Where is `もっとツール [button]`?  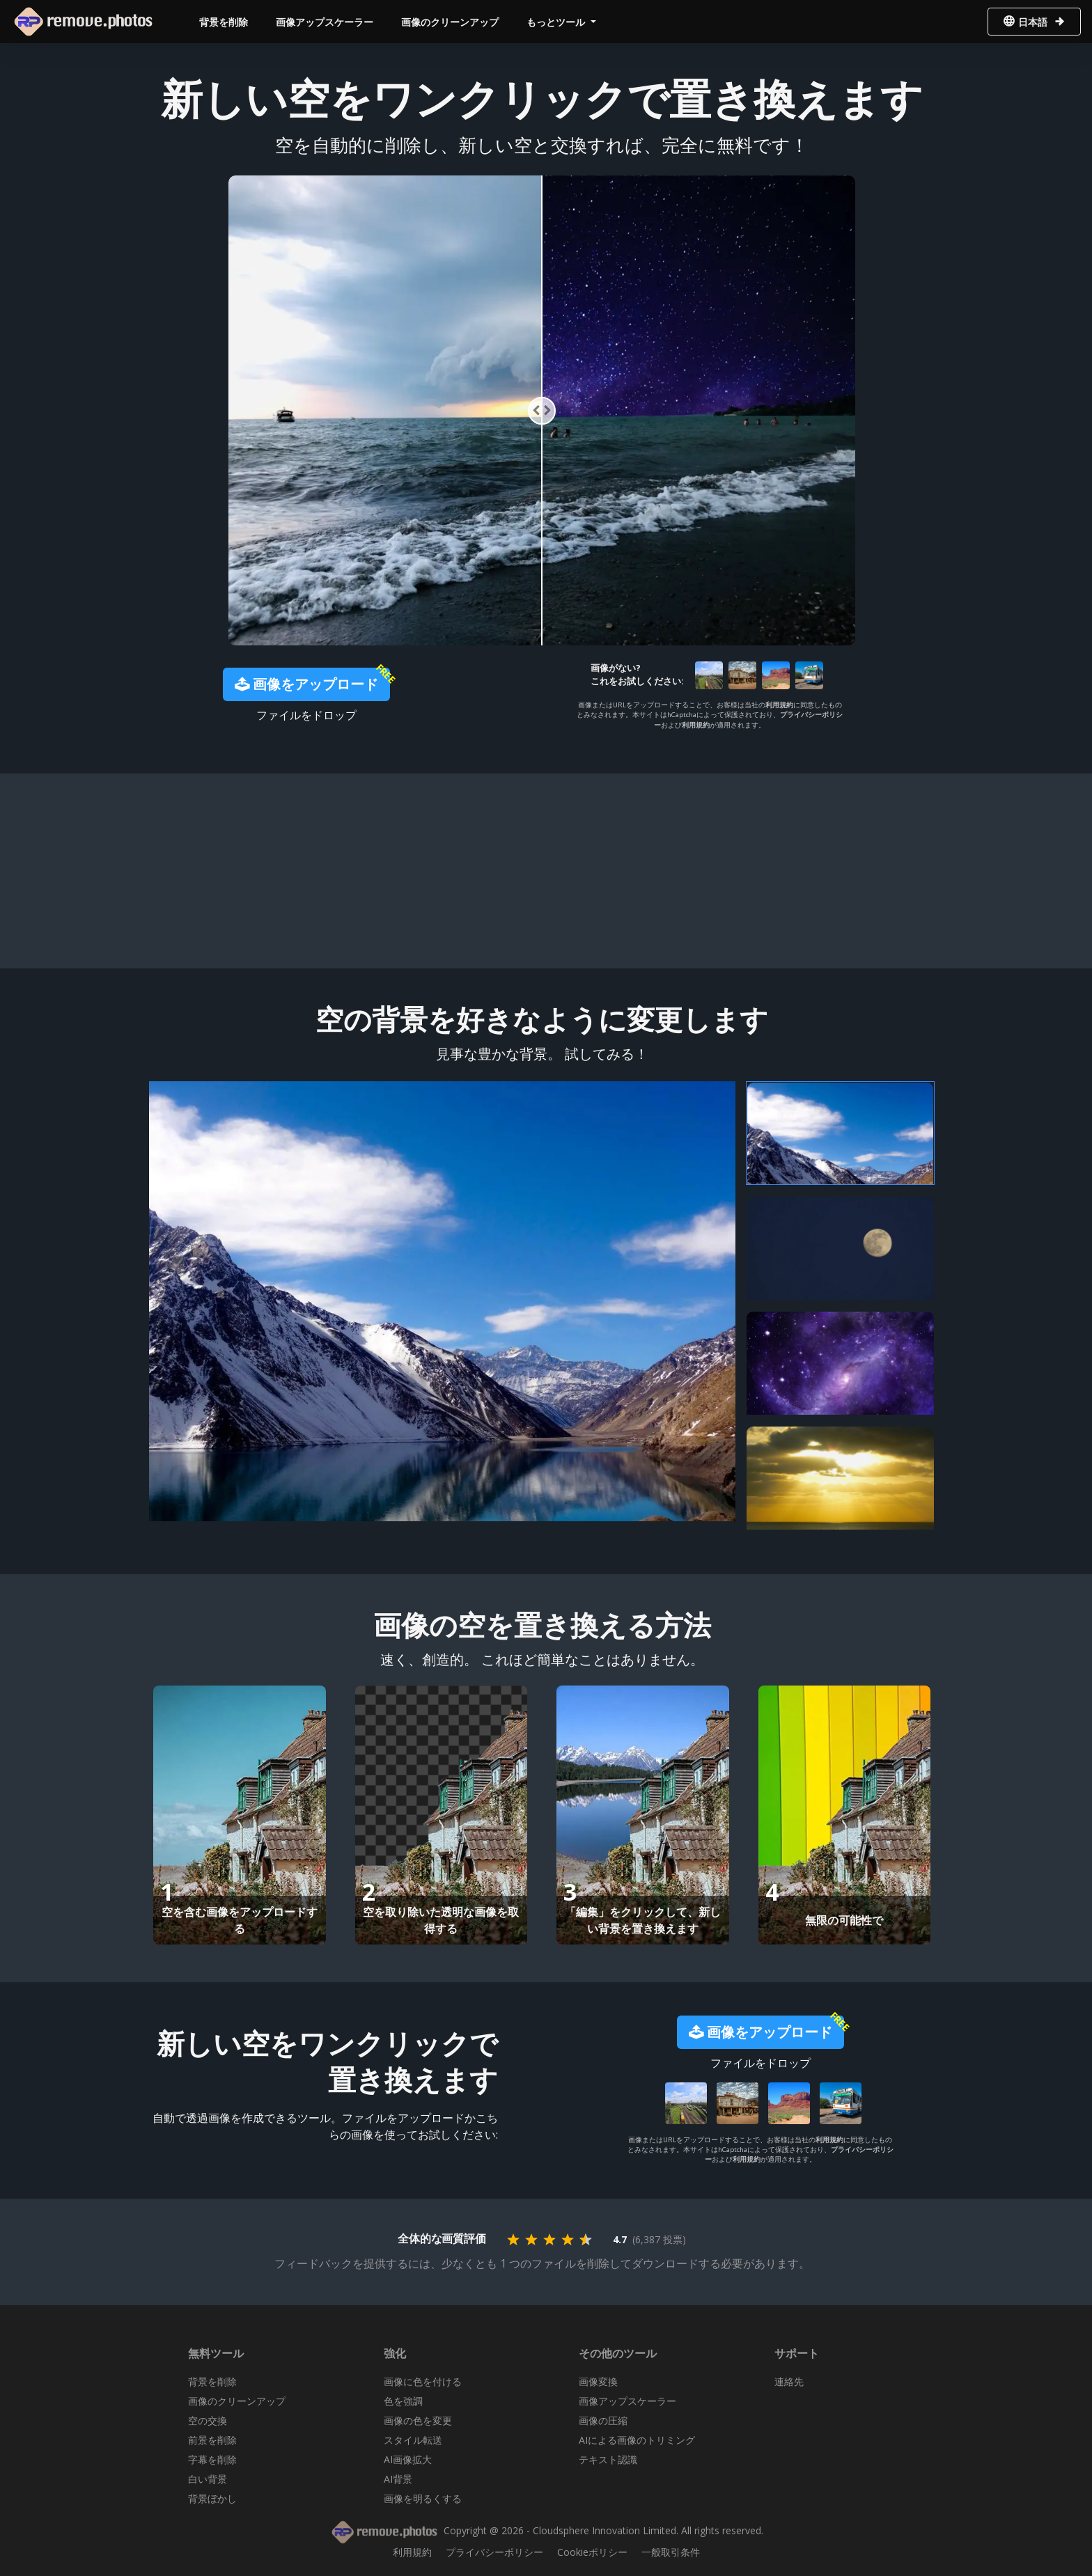 もっとツール [button] is located at coordinates (557, 22).